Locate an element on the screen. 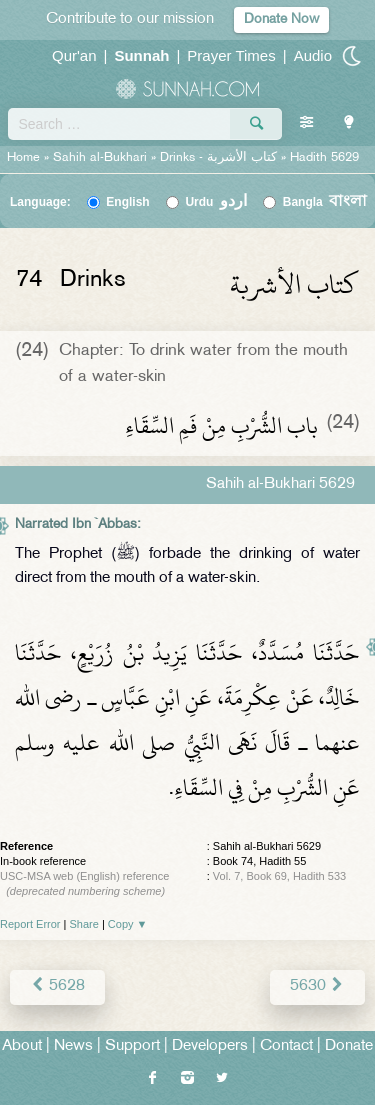 The height and width of the screenshot is (1105, 375). Donate is located at coordinates (349, 1046).